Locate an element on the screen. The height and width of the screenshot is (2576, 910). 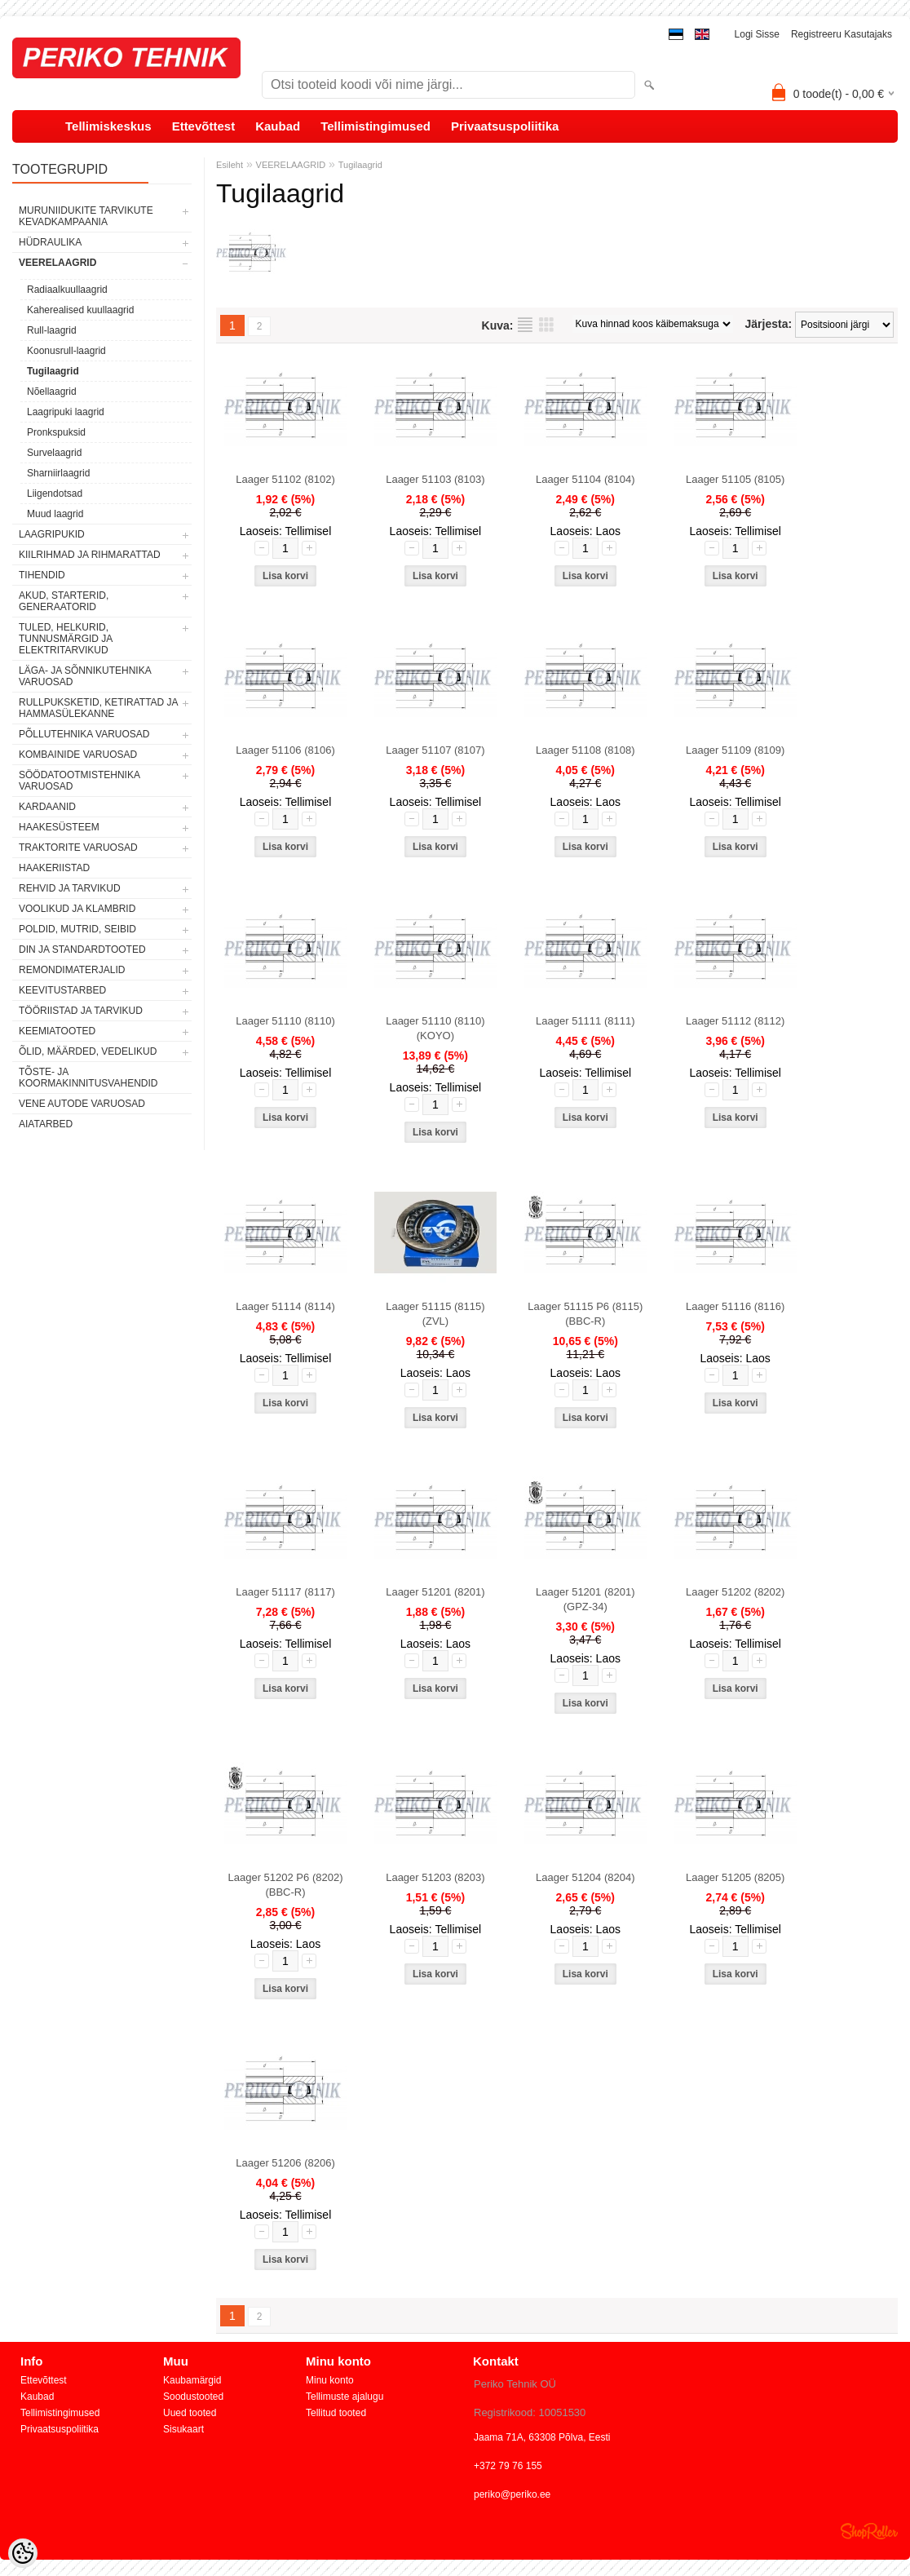
Laager 51202 P6 (8202) (BBC-R) is located at coordinates (285, 1884).